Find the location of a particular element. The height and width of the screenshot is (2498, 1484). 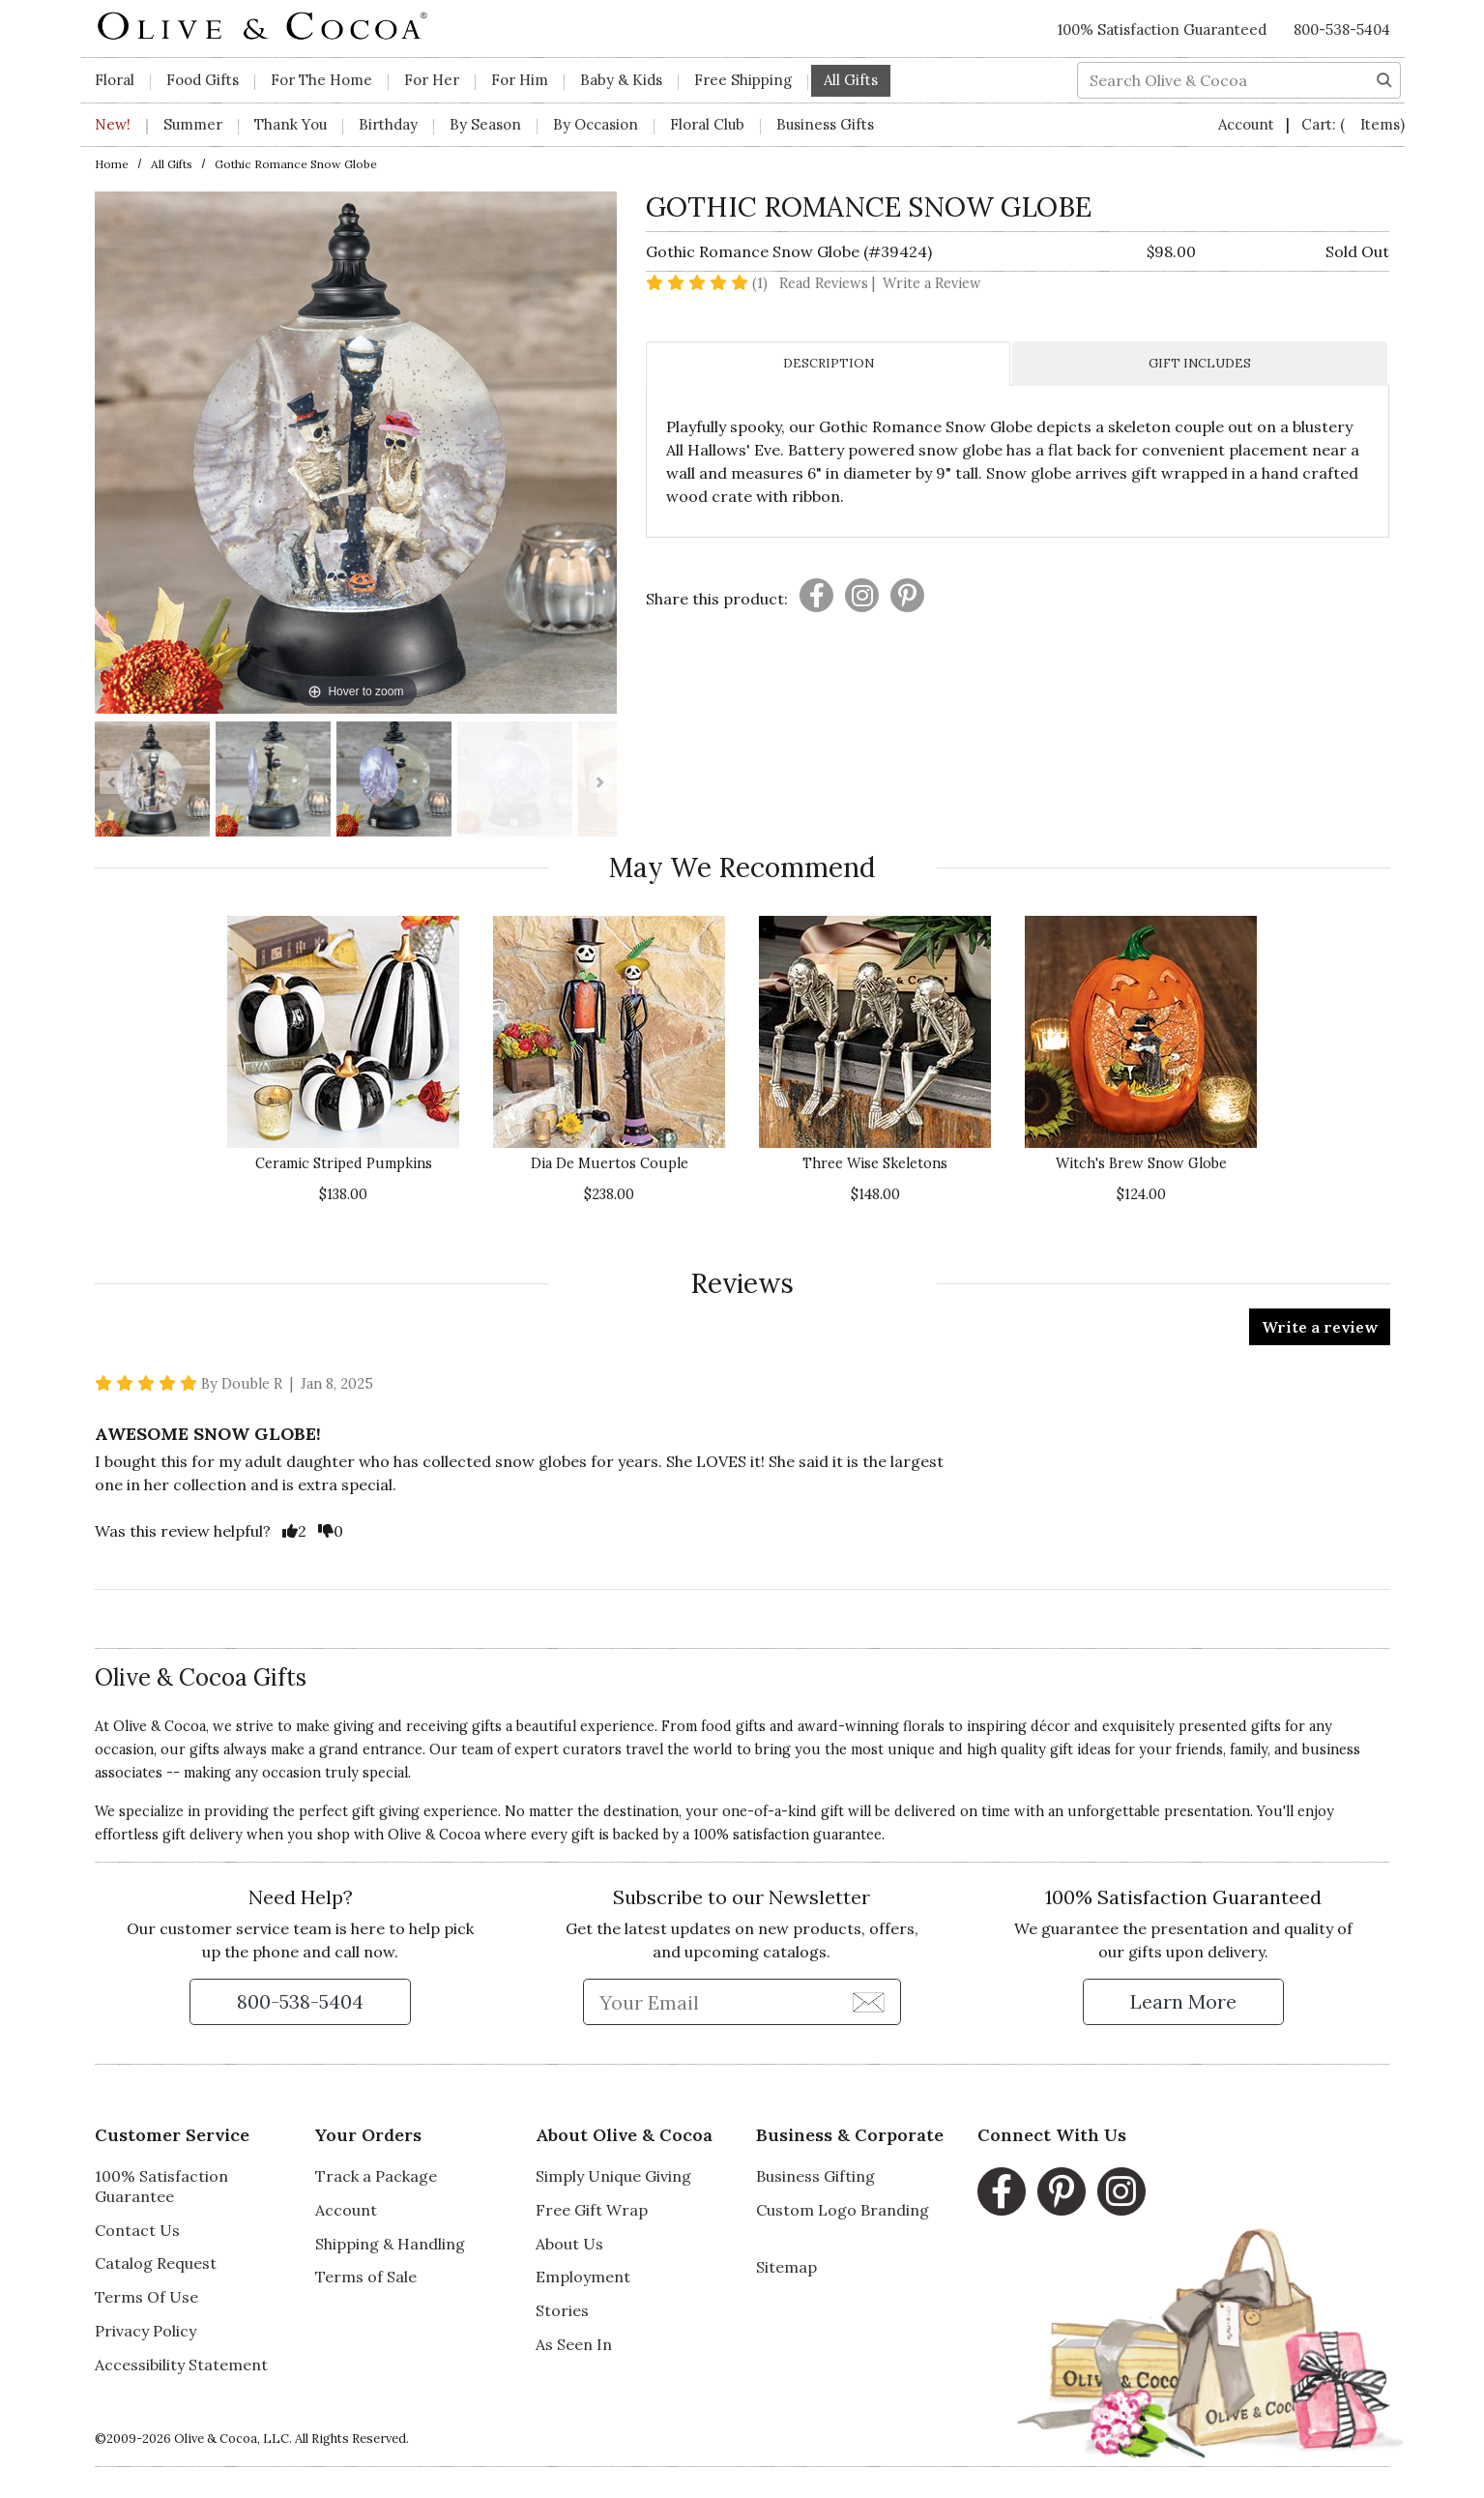

100% Satisfaction Guarantee is located at coordinates (161, 2192).